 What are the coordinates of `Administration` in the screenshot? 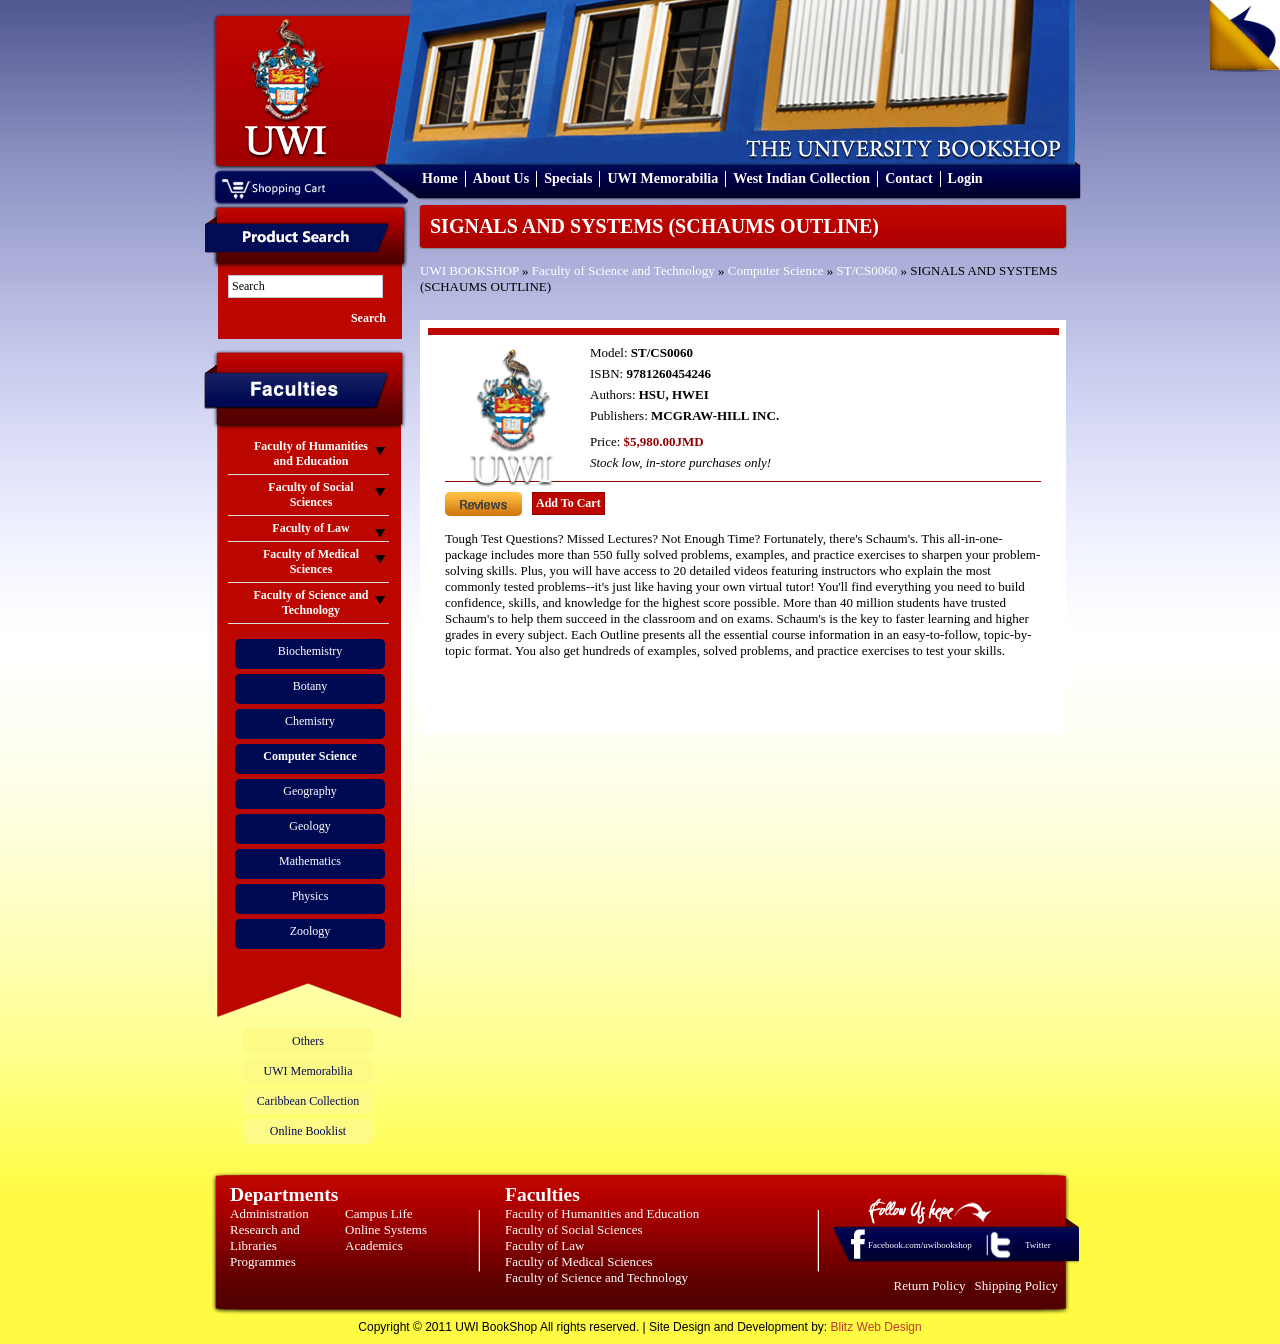 It's located at (269, 1213).